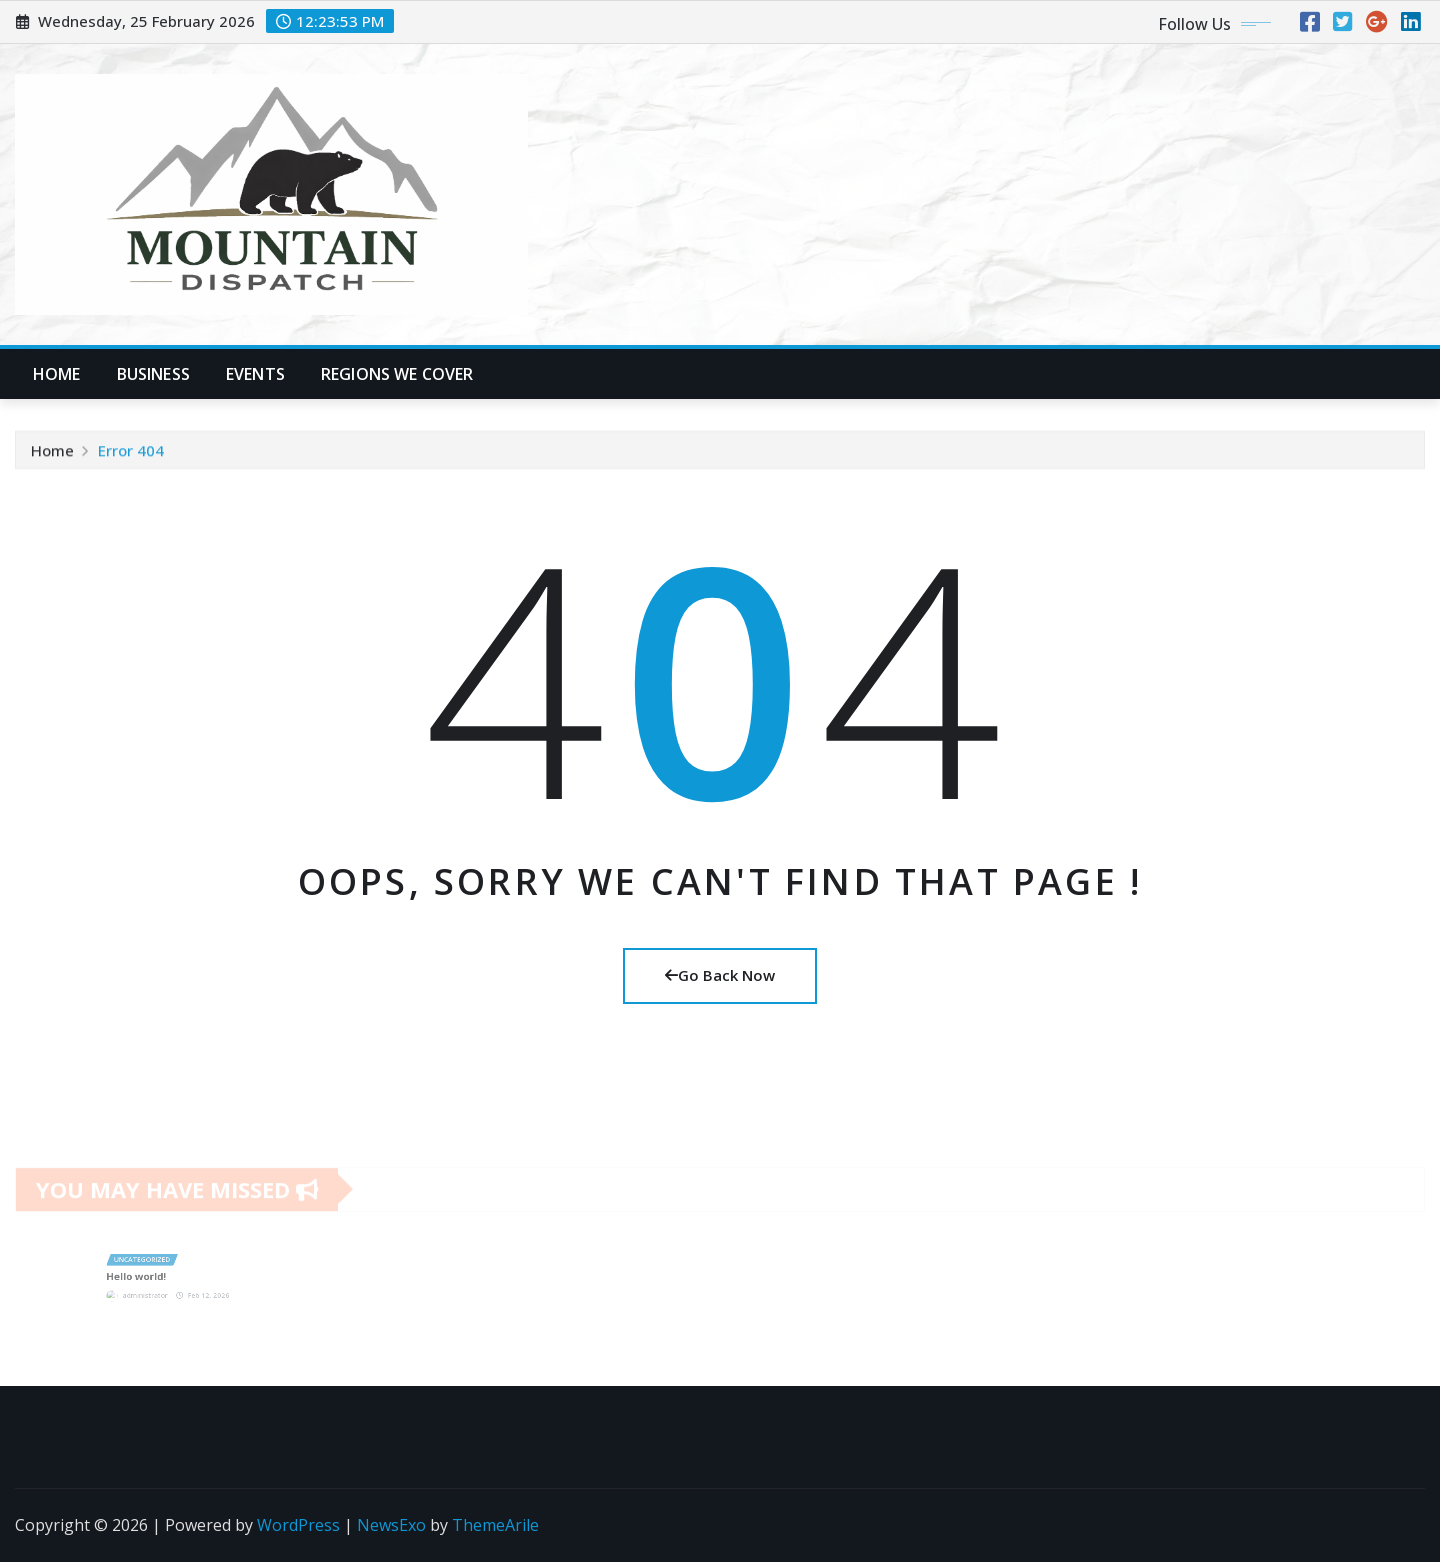  I want to click on Error 404, so click(131, 453).